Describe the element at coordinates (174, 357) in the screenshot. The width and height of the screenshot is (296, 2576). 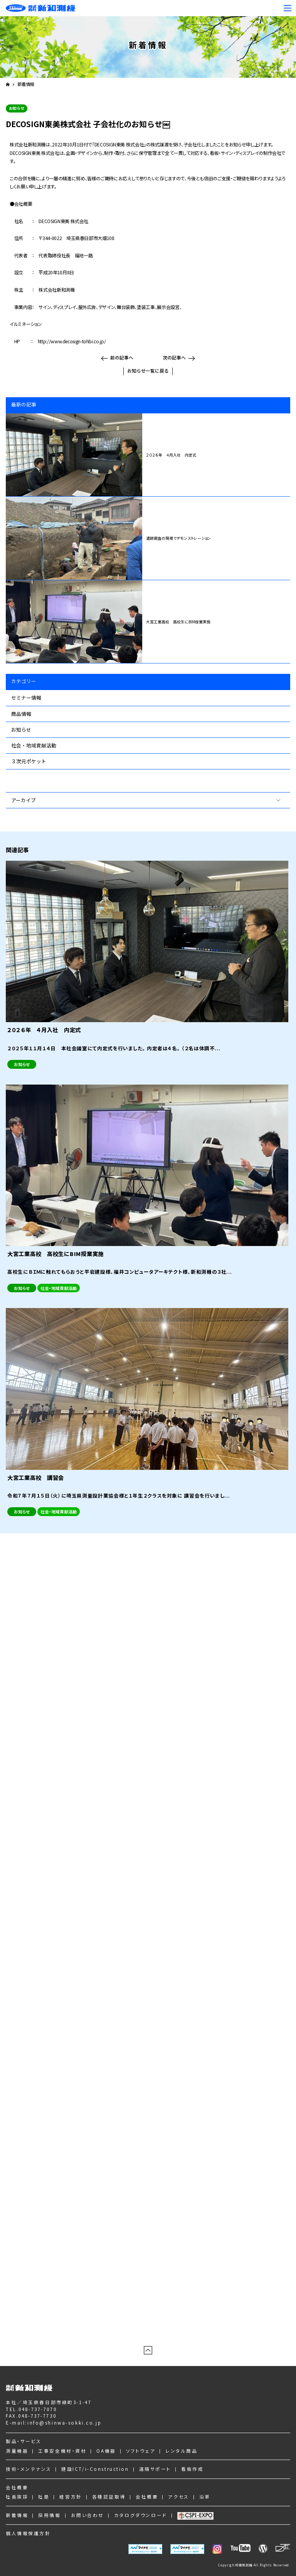
I see `次の記事へ` at that location.